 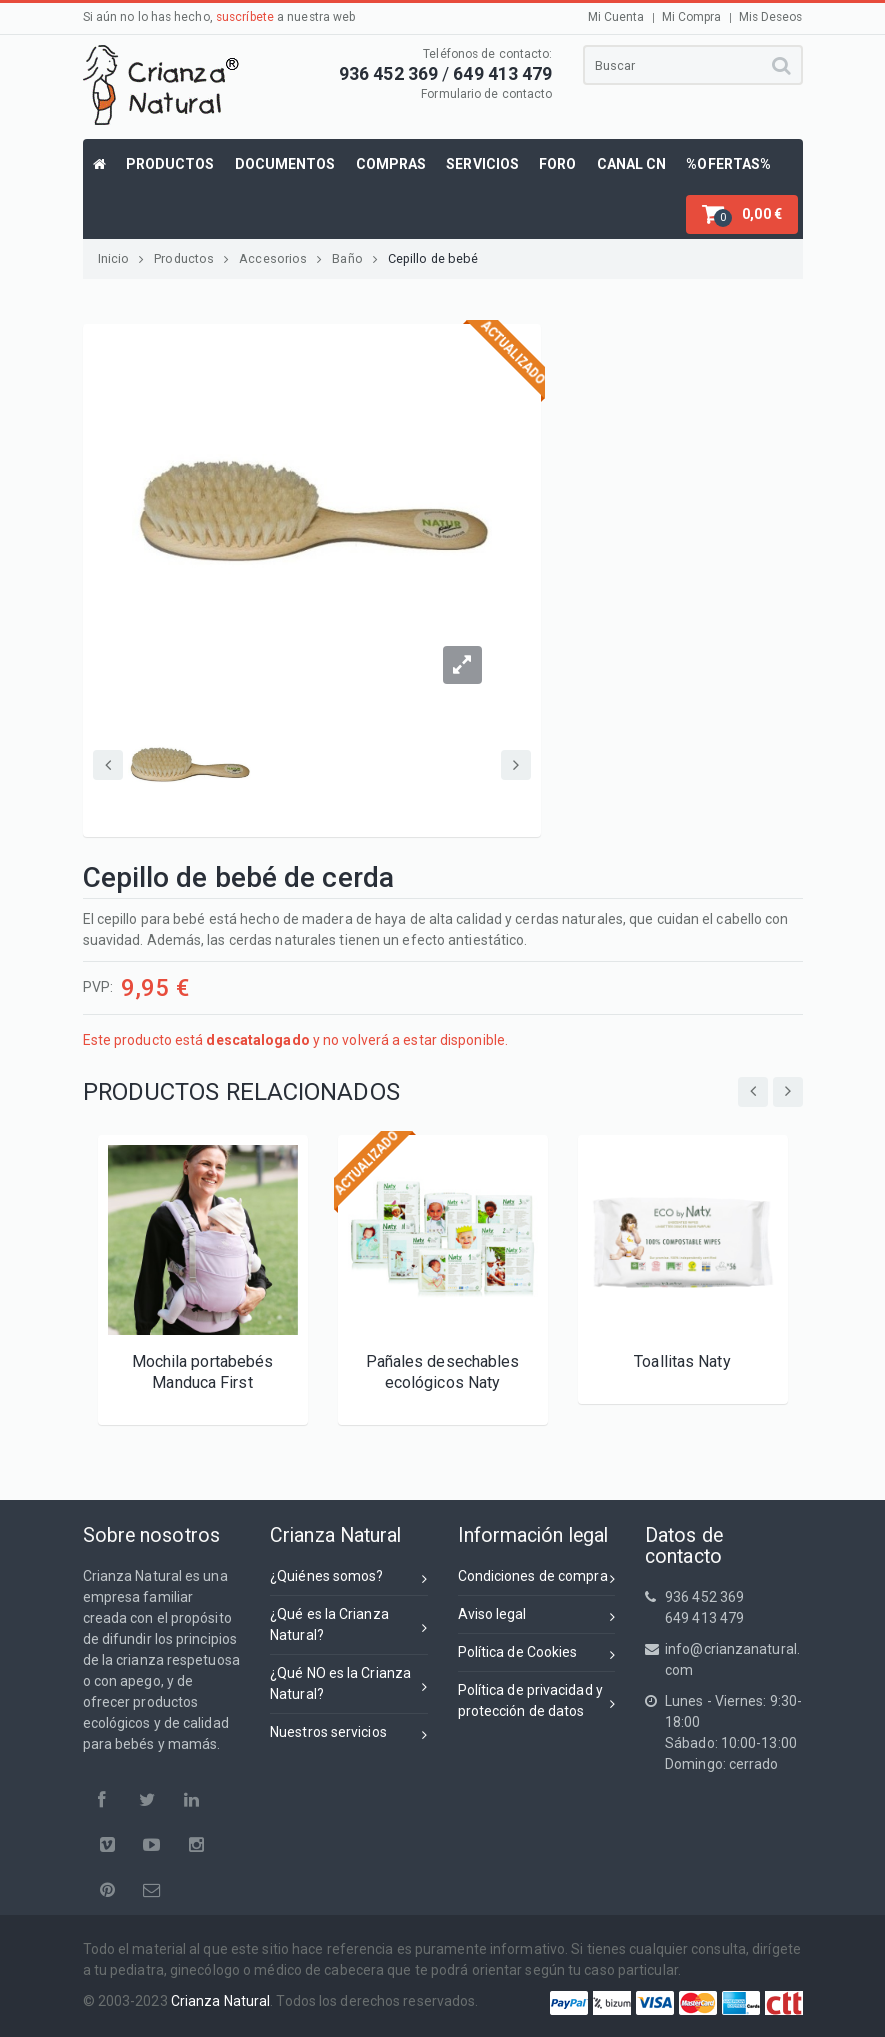 I want to click on Inicio, so click(x=121, y=258).